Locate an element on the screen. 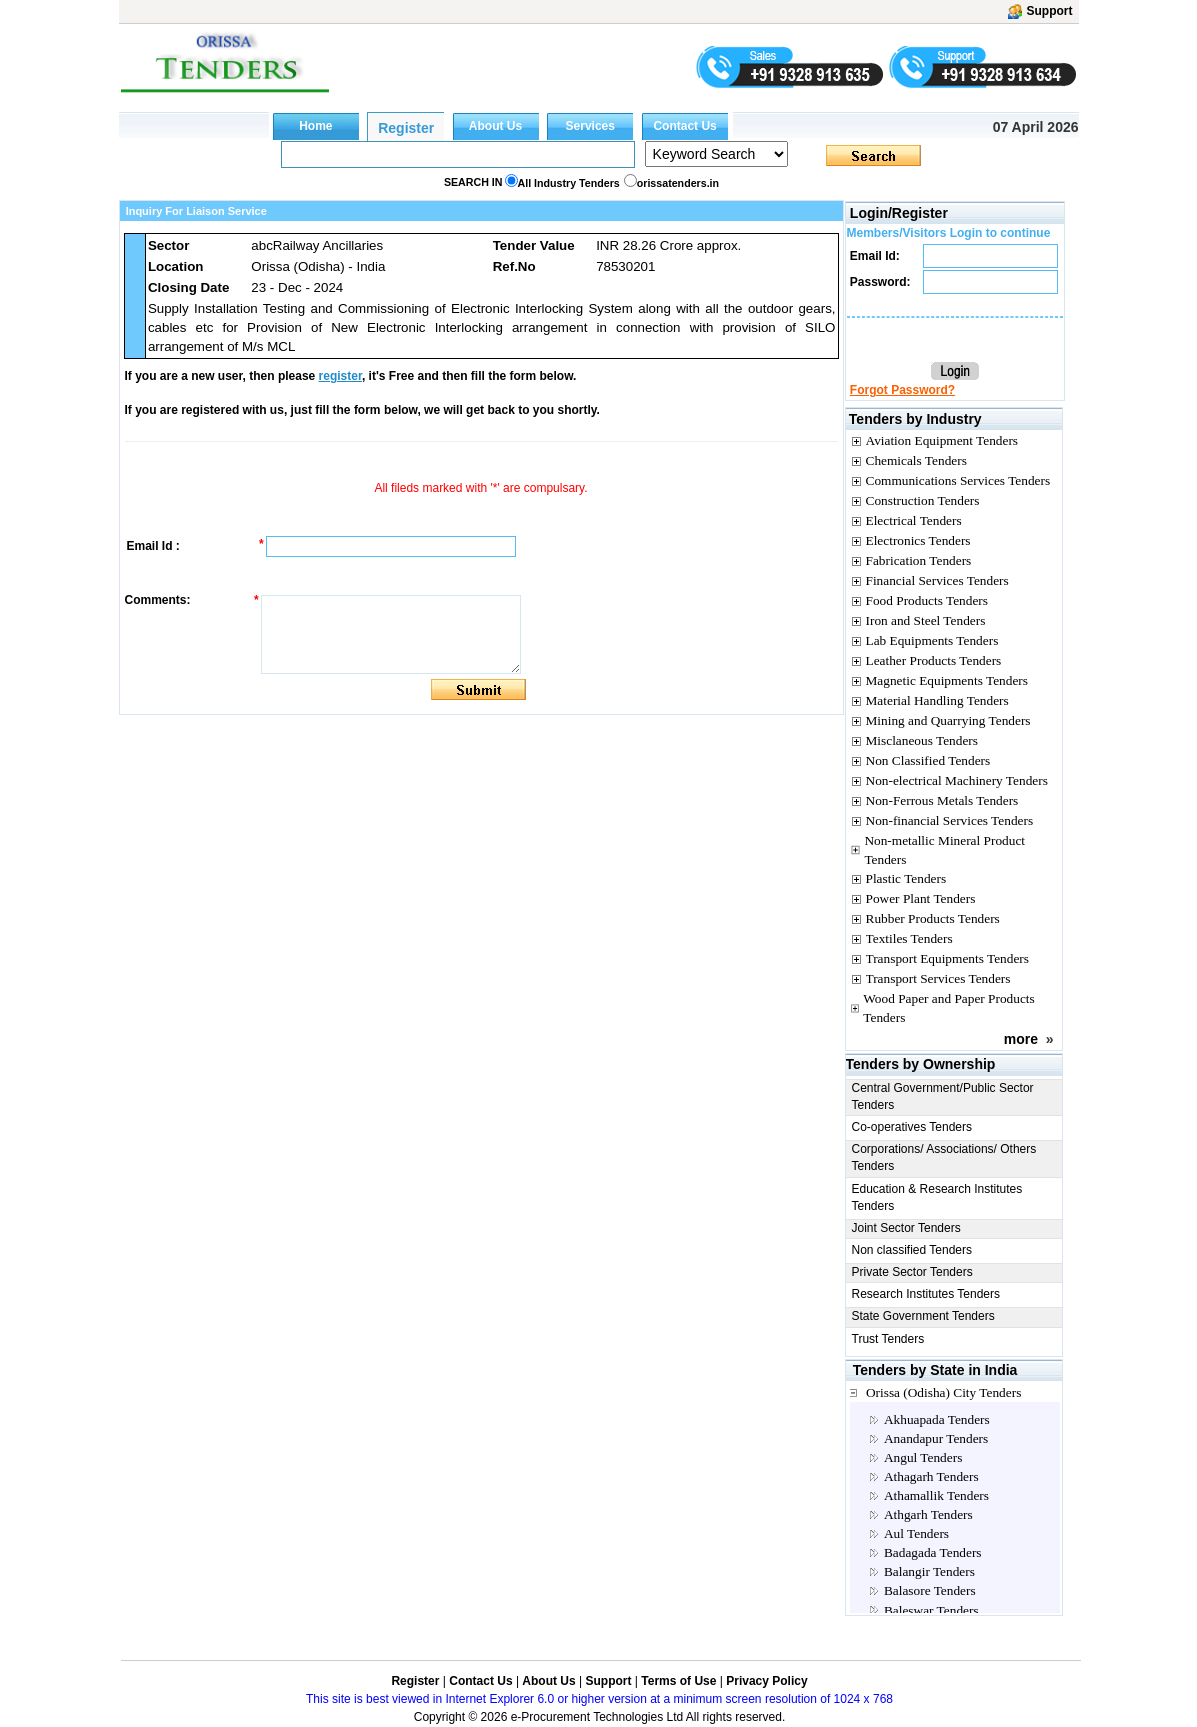  Akhuapada Tenders is located at coordinates (937, 1419).